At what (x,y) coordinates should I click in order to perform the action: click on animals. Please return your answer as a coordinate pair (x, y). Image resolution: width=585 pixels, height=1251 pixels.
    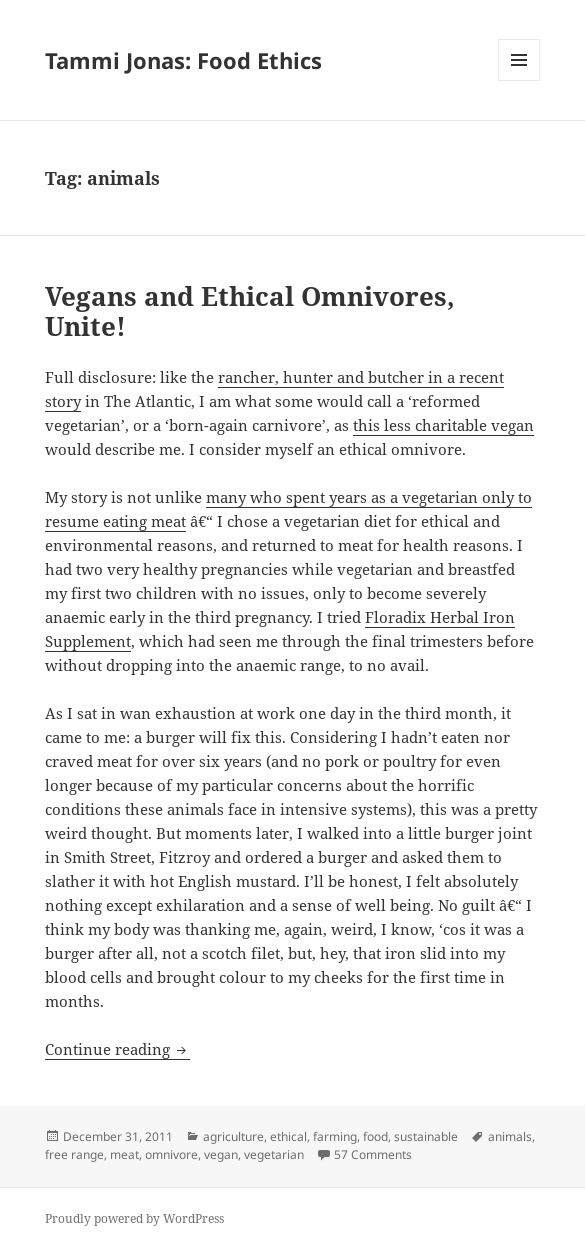
    Looking at the image, I should click on (510, 1136).